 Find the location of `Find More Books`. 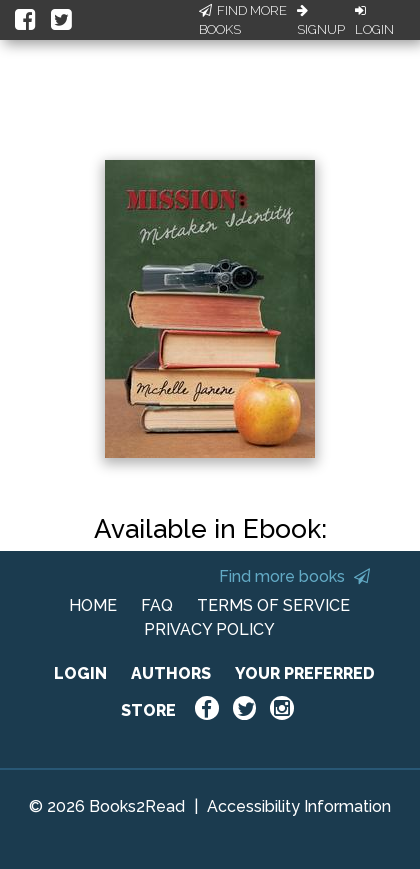

Find More Books is located at coordinates (243, 20).